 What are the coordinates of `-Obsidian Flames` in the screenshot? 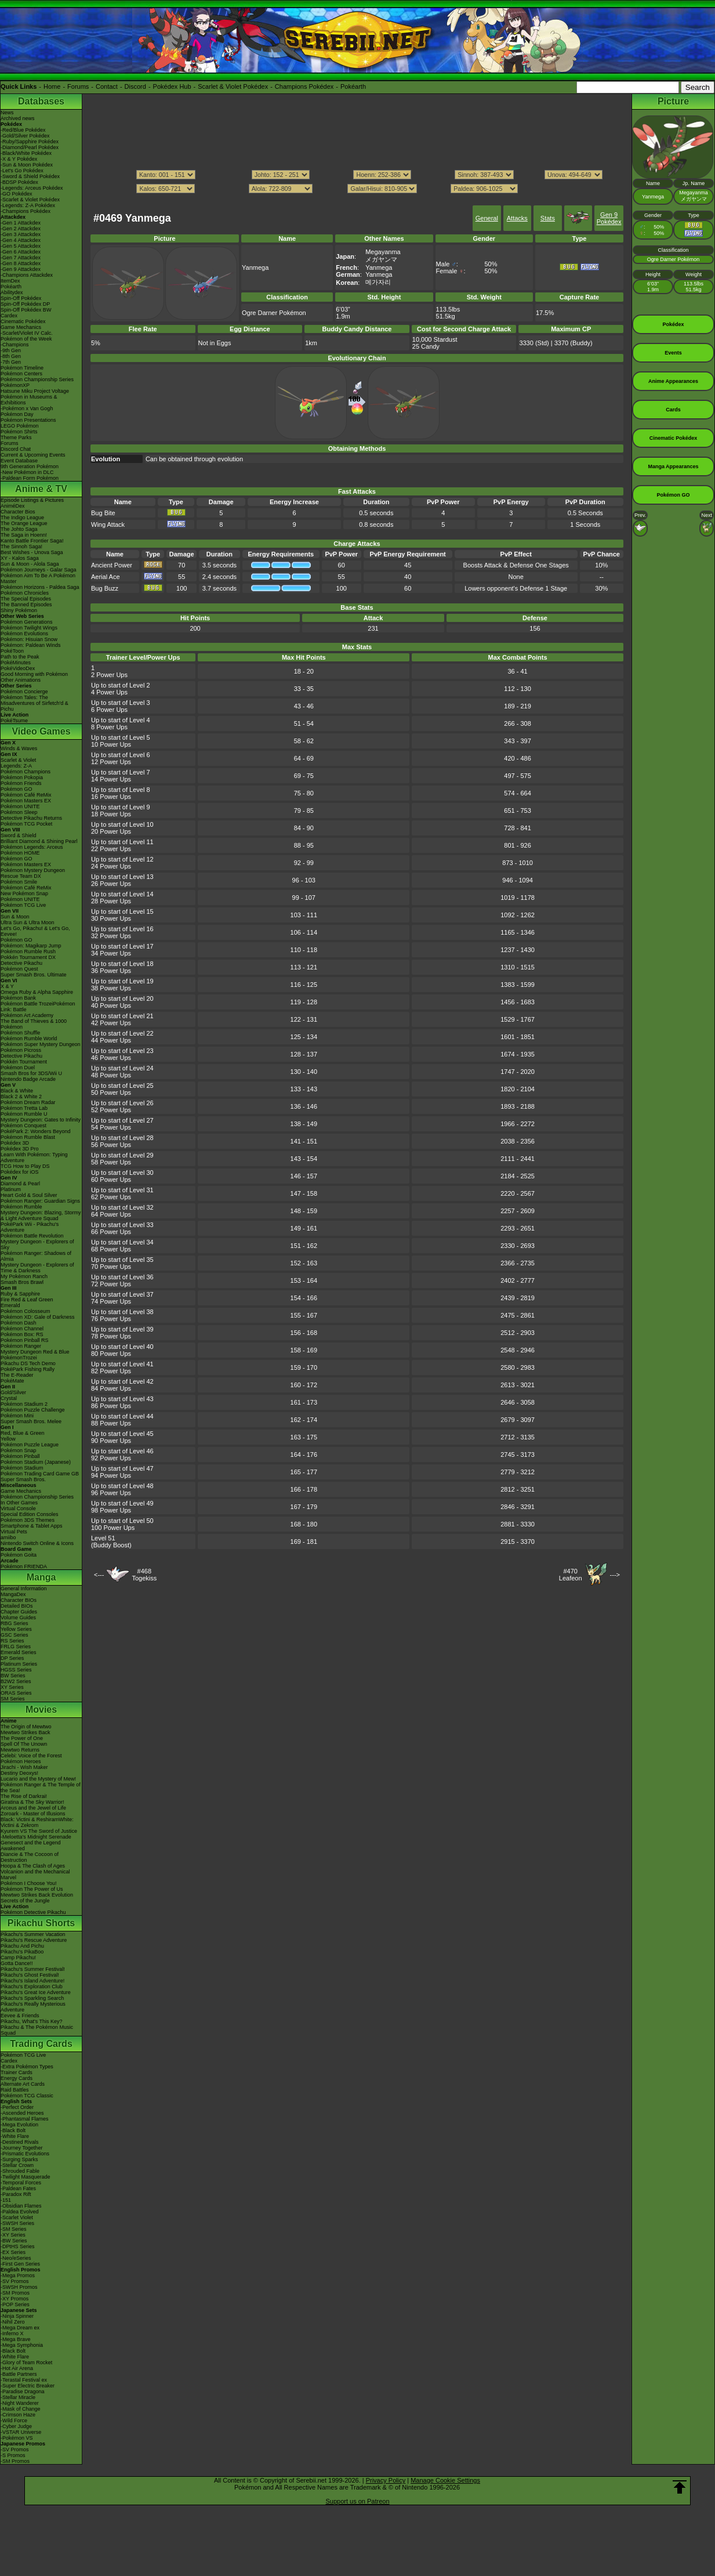 It's located at (21, 2206).